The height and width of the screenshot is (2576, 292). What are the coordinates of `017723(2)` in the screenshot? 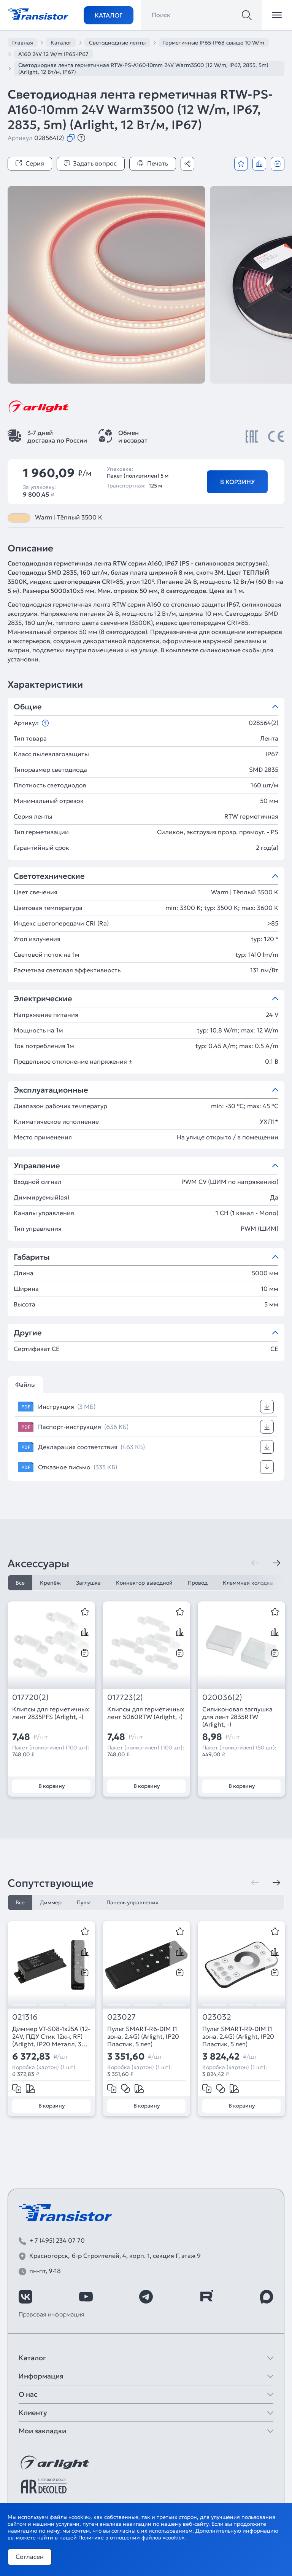 It's located at (125, 1697).